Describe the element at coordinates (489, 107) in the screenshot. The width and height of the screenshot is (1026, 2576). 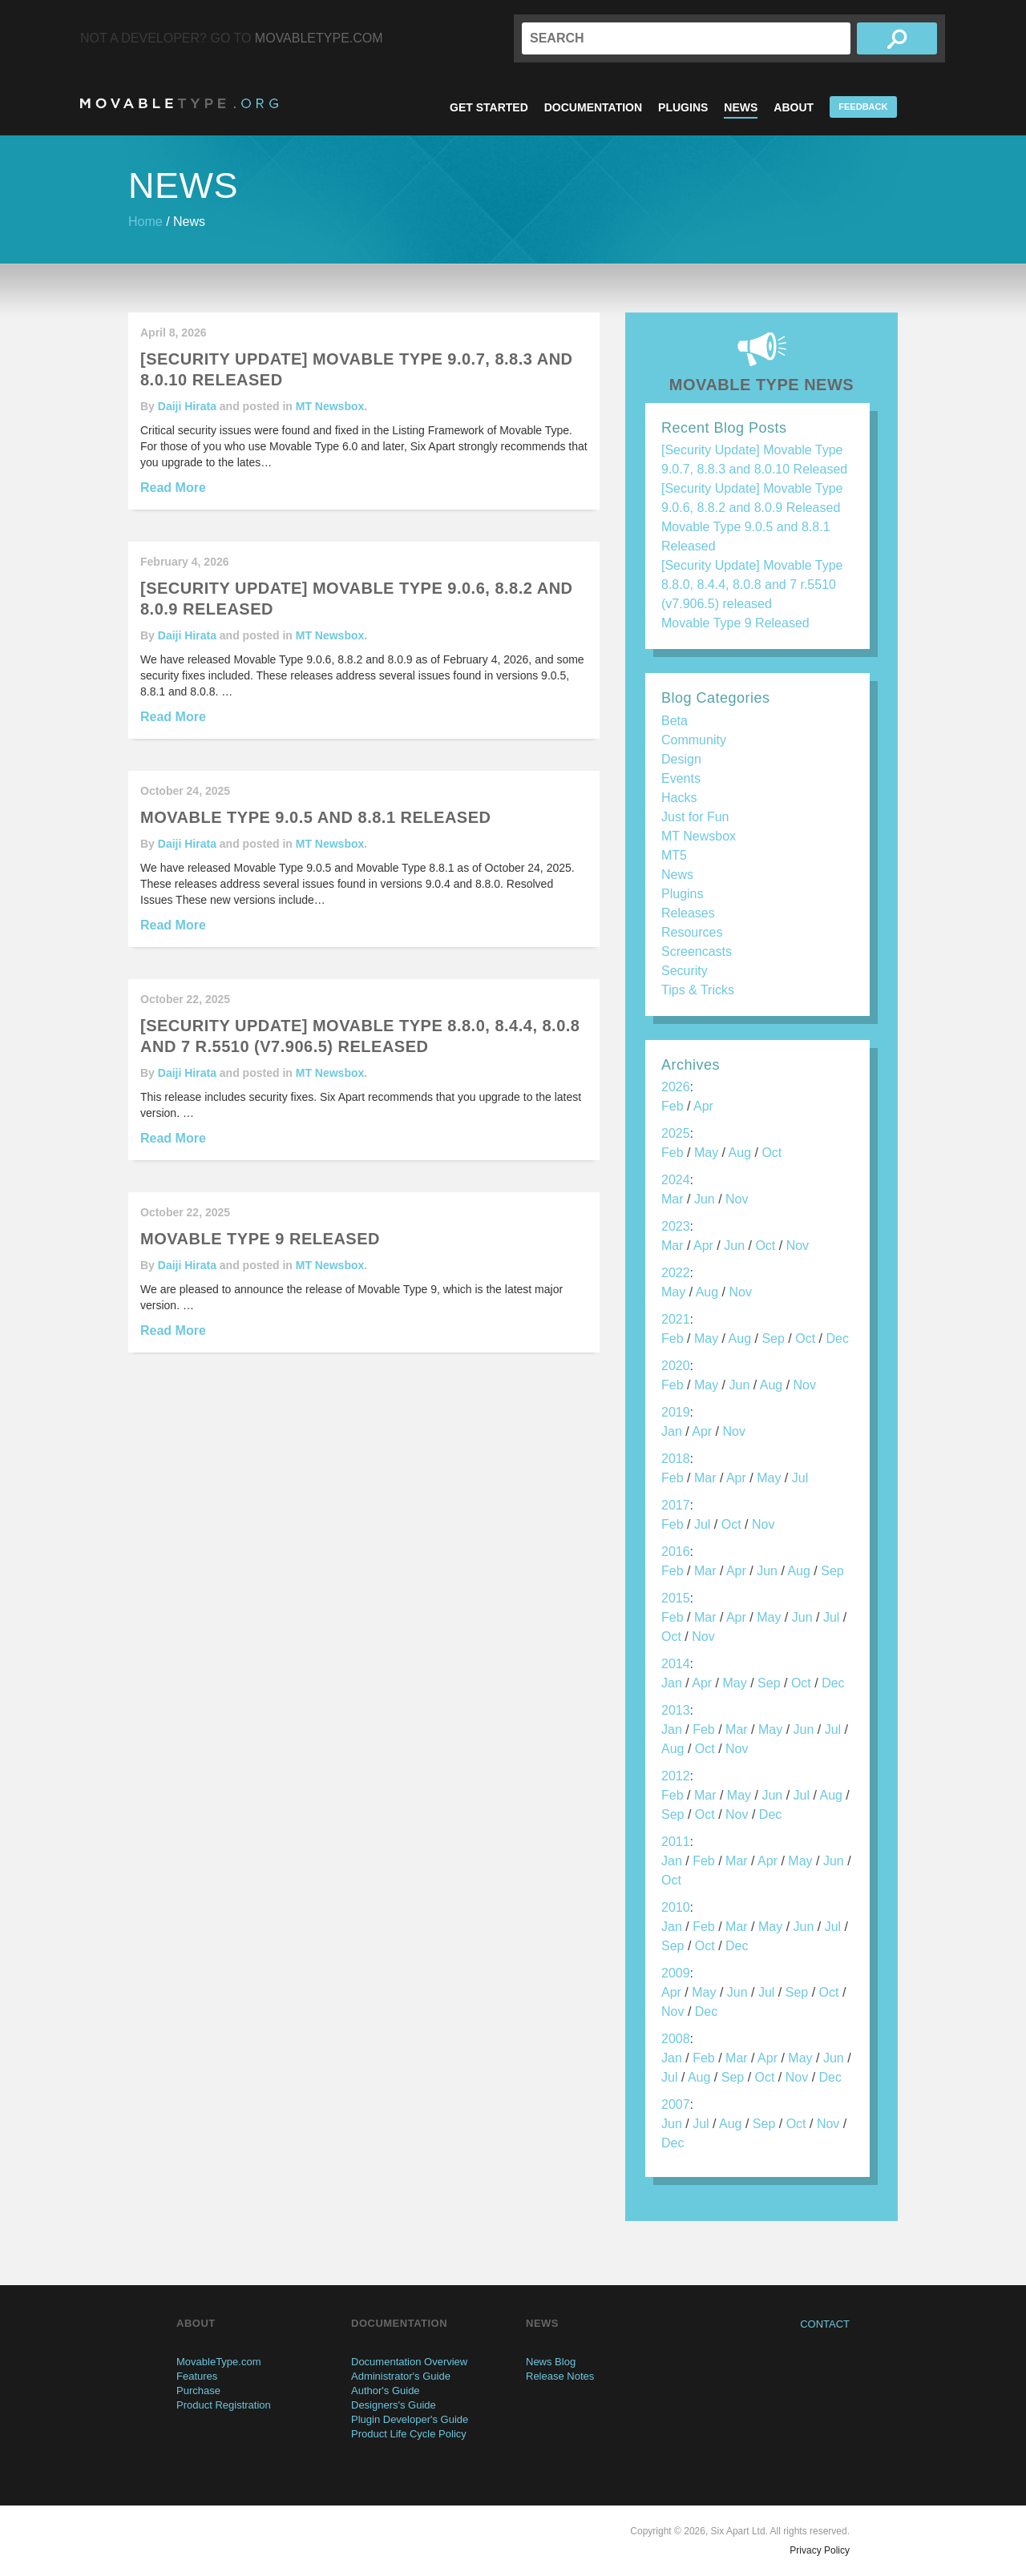
I see `Get Started` at that location.